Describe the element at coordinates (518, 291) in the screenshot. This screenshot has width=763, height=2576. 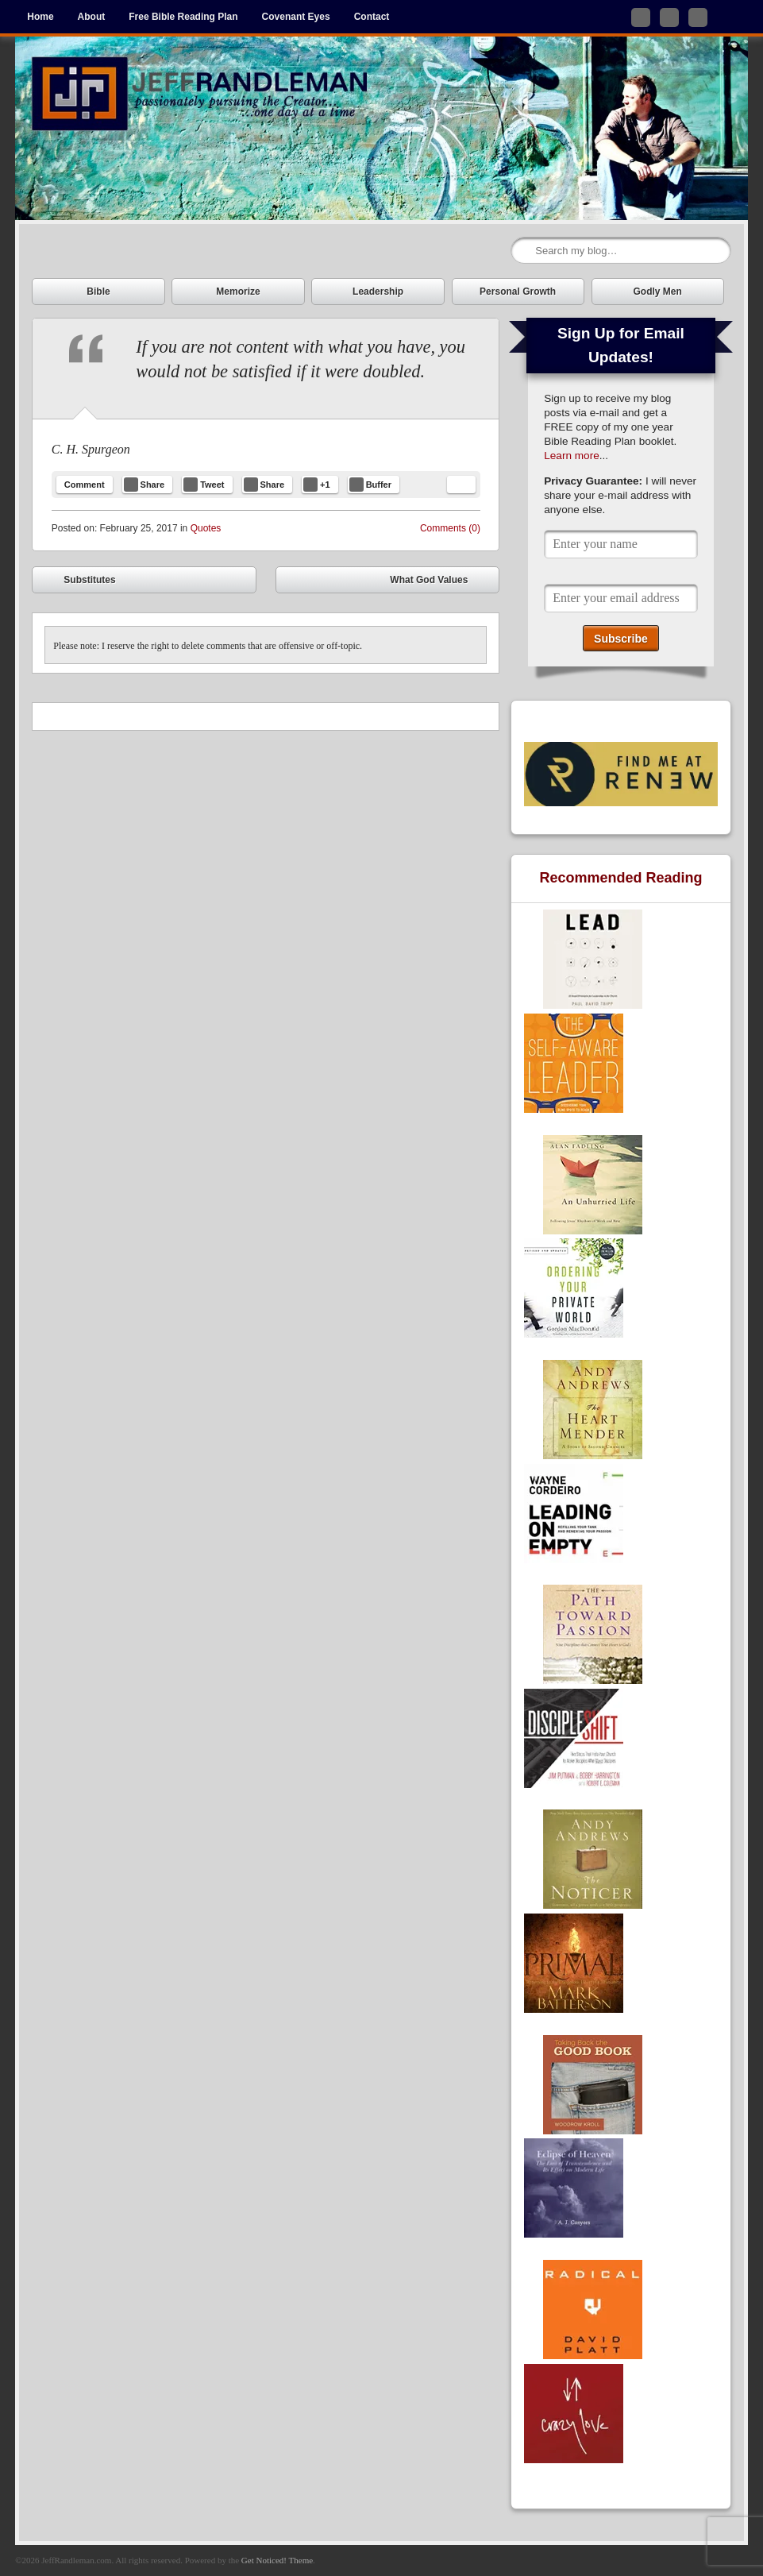
I see `Personal Growth` at that location.